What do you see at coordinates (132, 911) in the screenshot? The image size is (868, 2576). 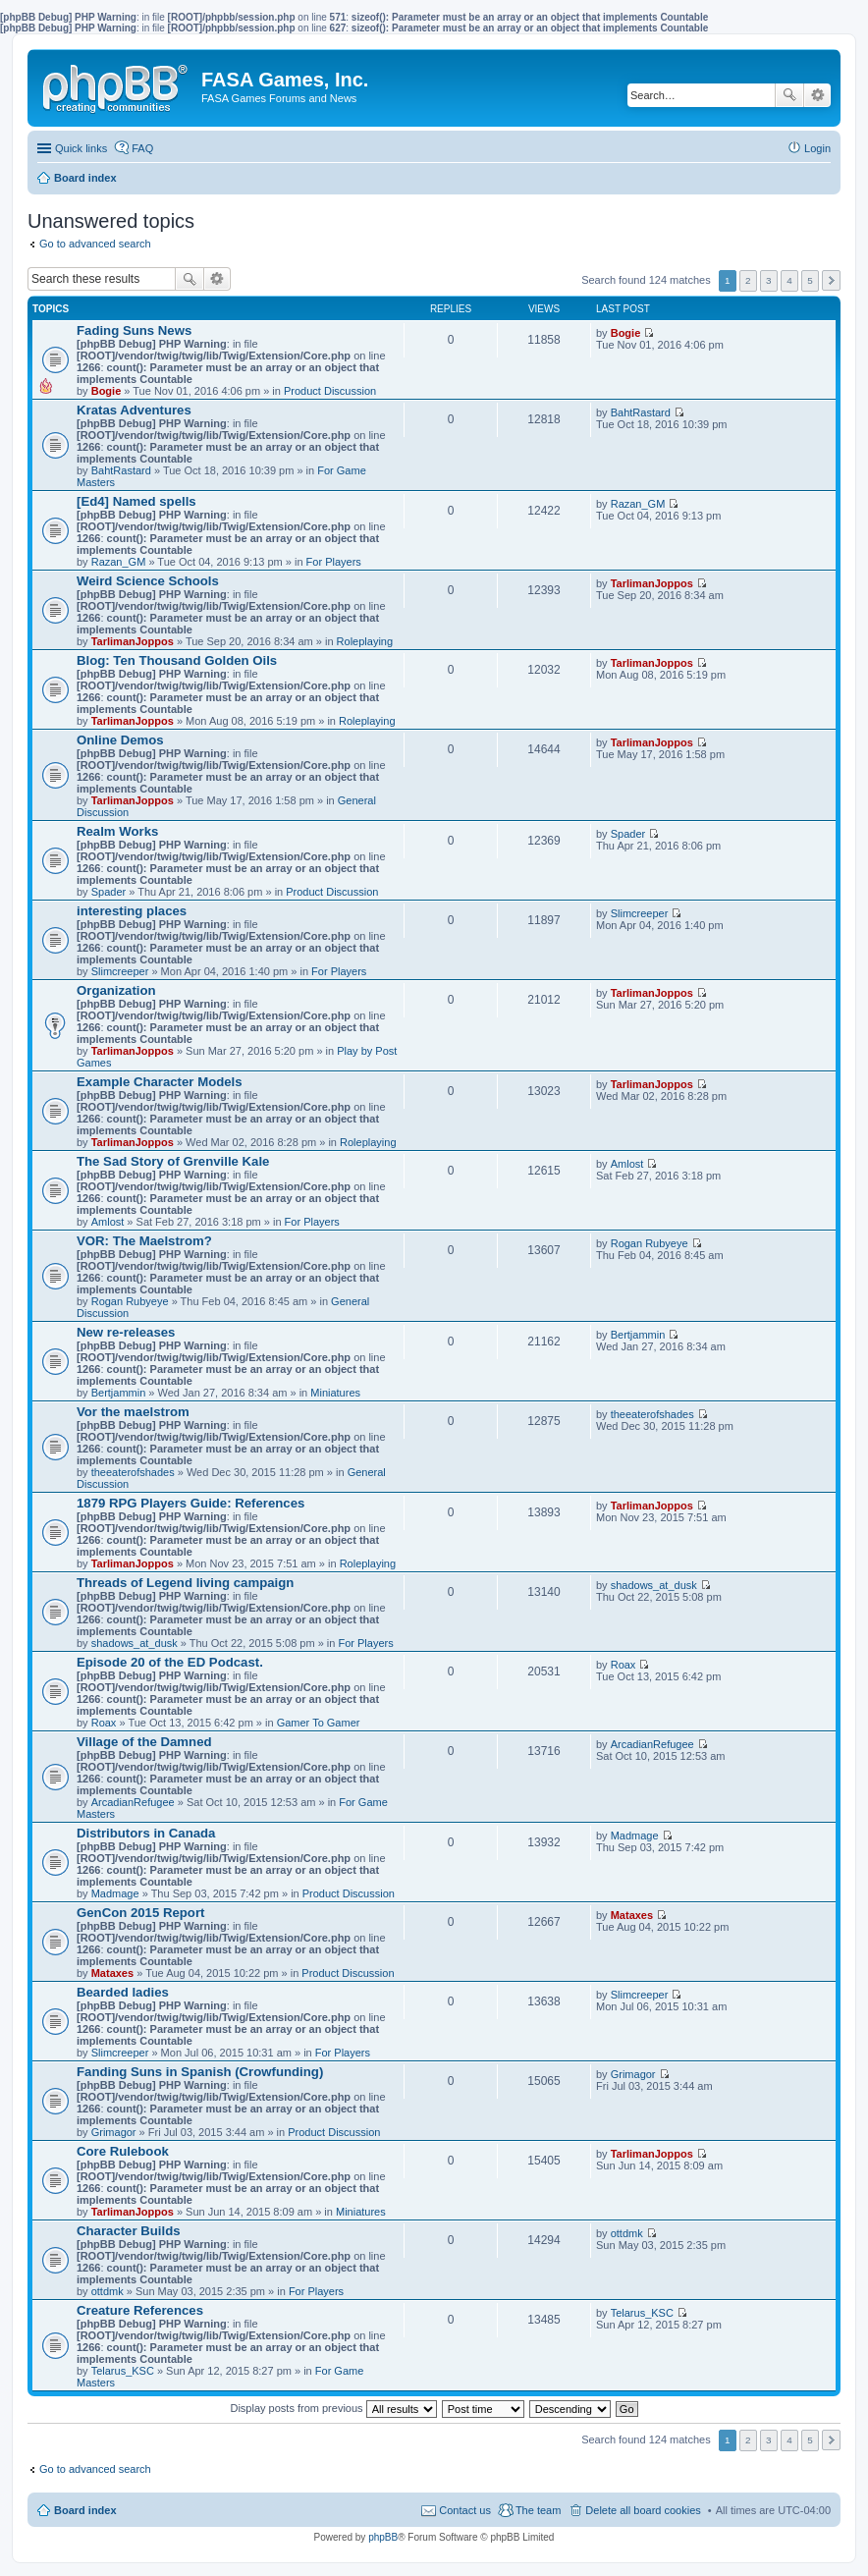 I see `interesting places` at bounding box center [132, 911].